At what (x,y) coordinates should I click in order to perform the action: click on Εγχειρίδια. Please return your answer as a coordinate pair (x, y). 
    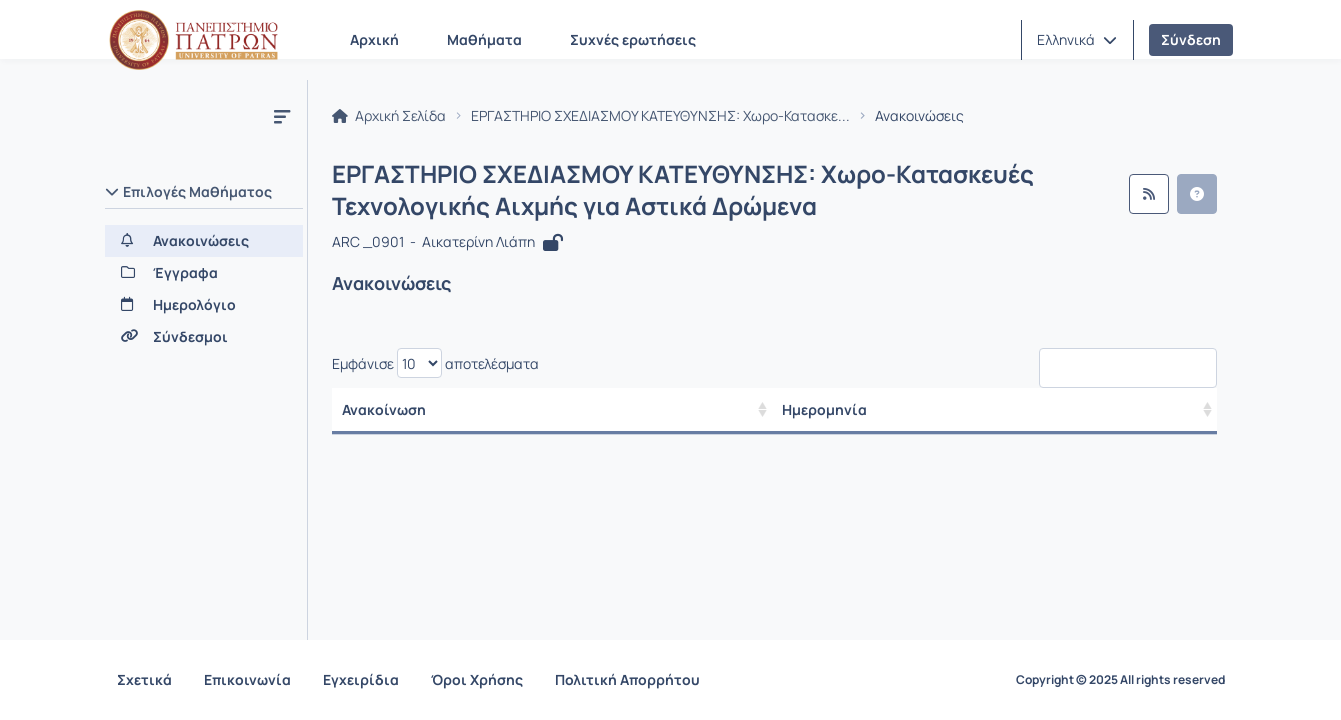
    Looking at the image, I should click on (361, 679).